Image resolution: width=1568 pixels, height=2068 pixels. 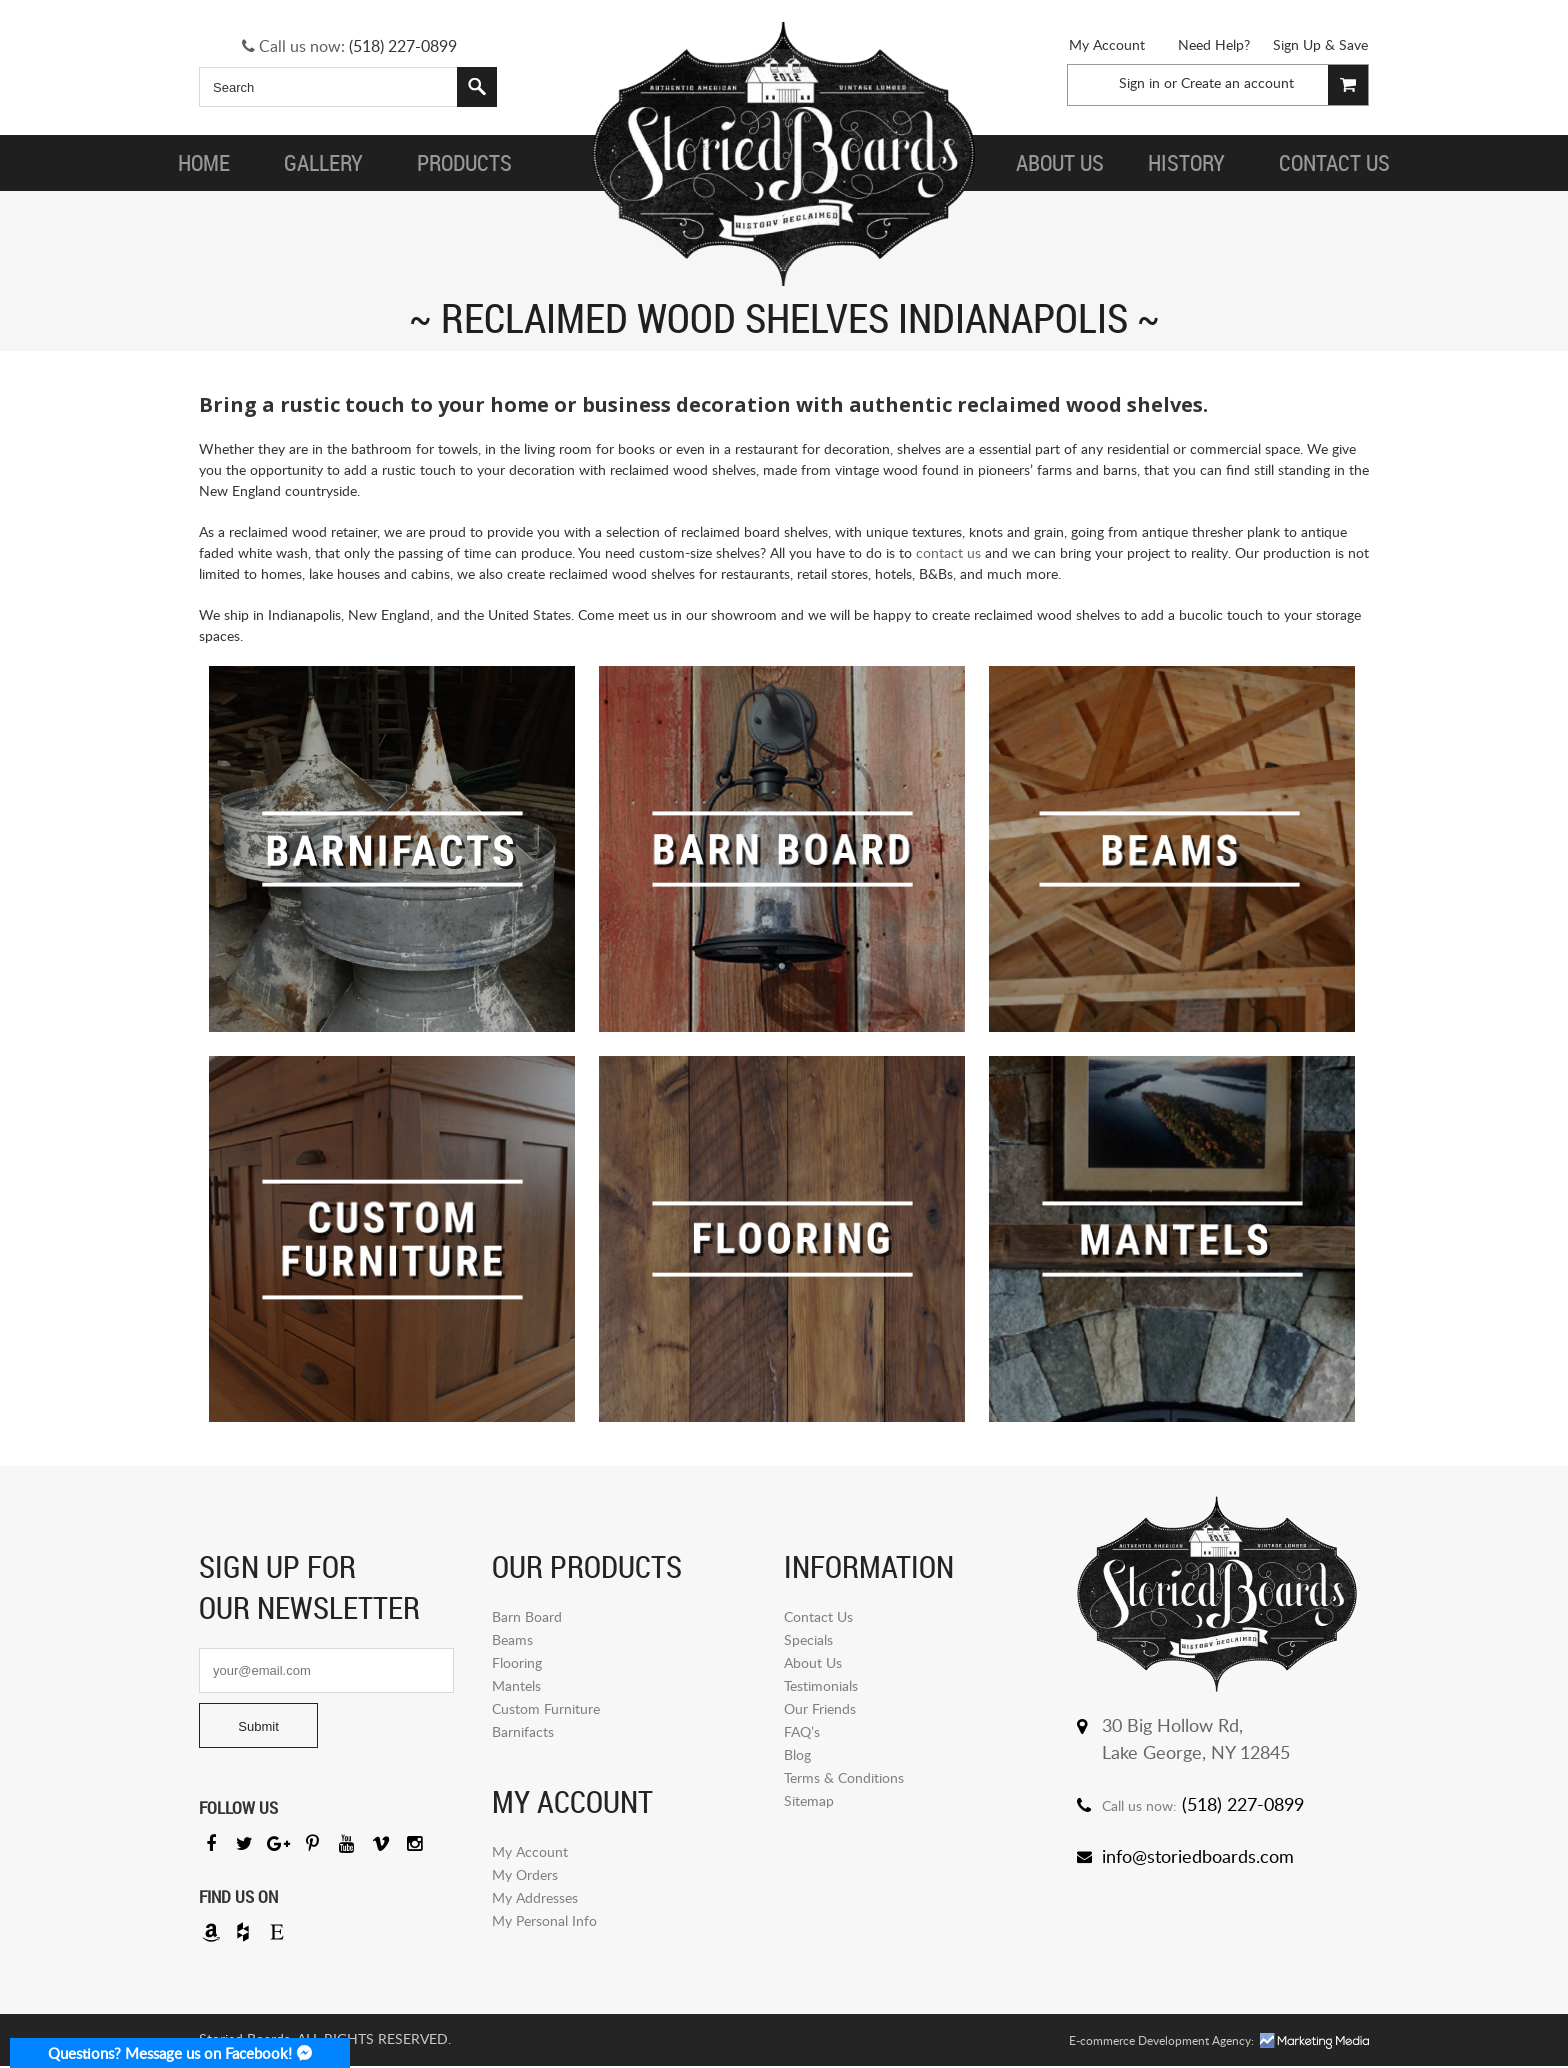 I want to click on My Addresses, so click(x=535, y=1897).